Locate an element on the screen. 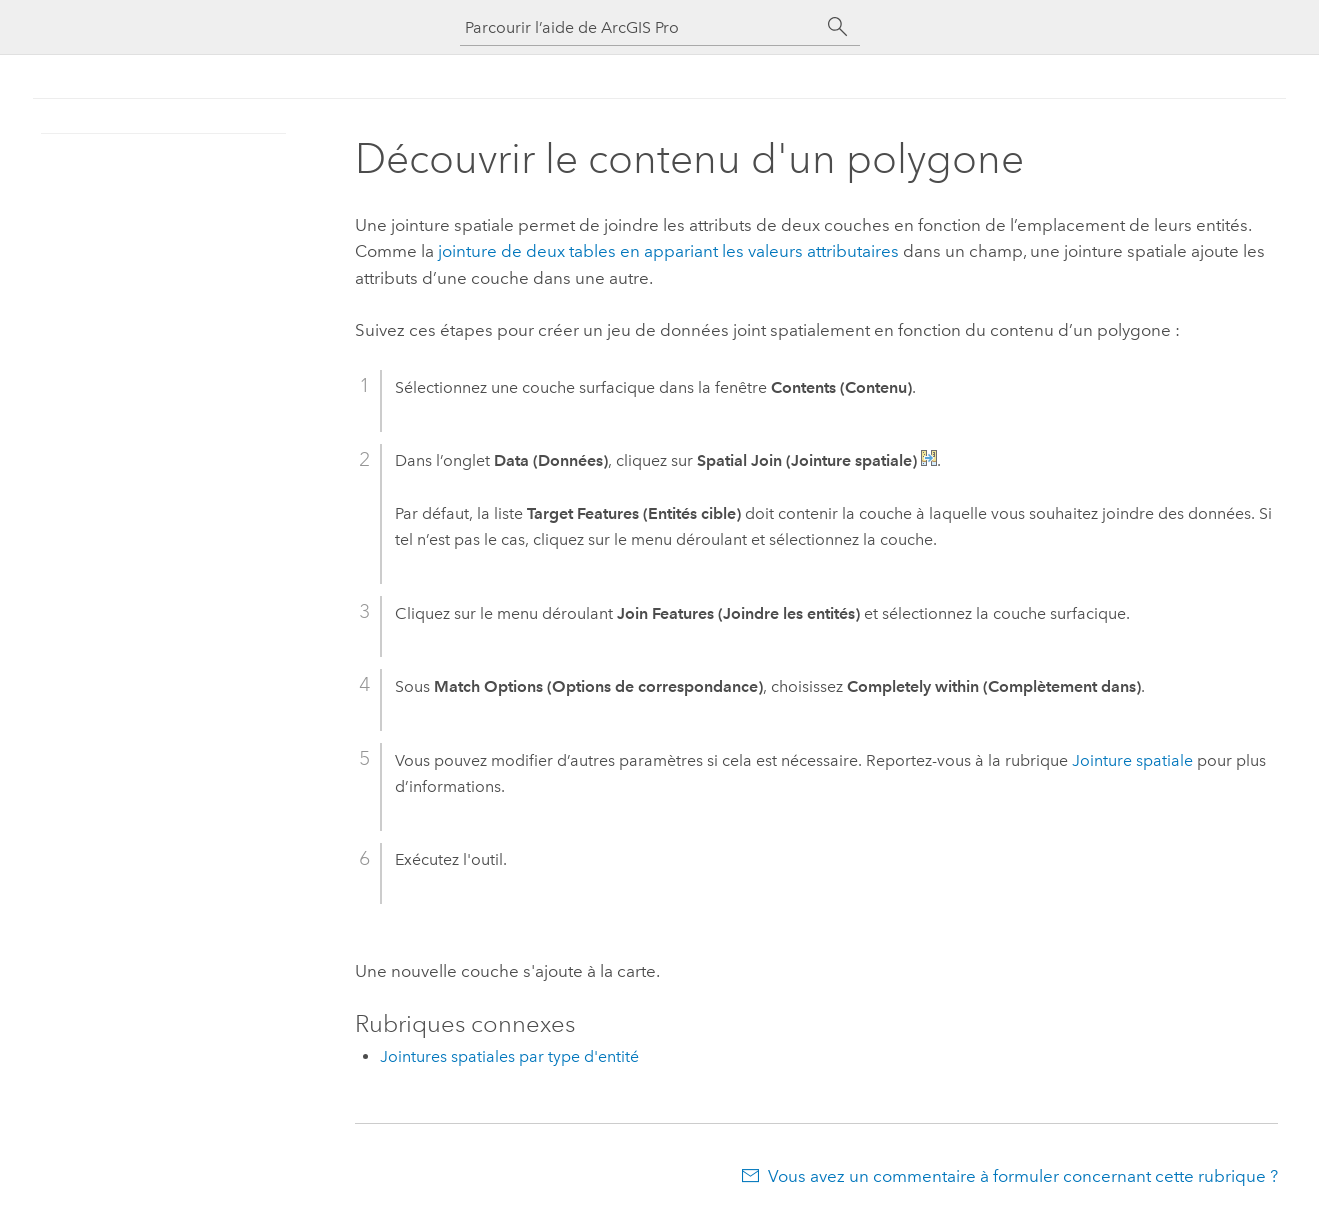 The height and width of the screenshot is (1216, 1319). Vous avez un commentaire à formuler concernant cette rubrique ? is located at coordinates (1023, 1176).